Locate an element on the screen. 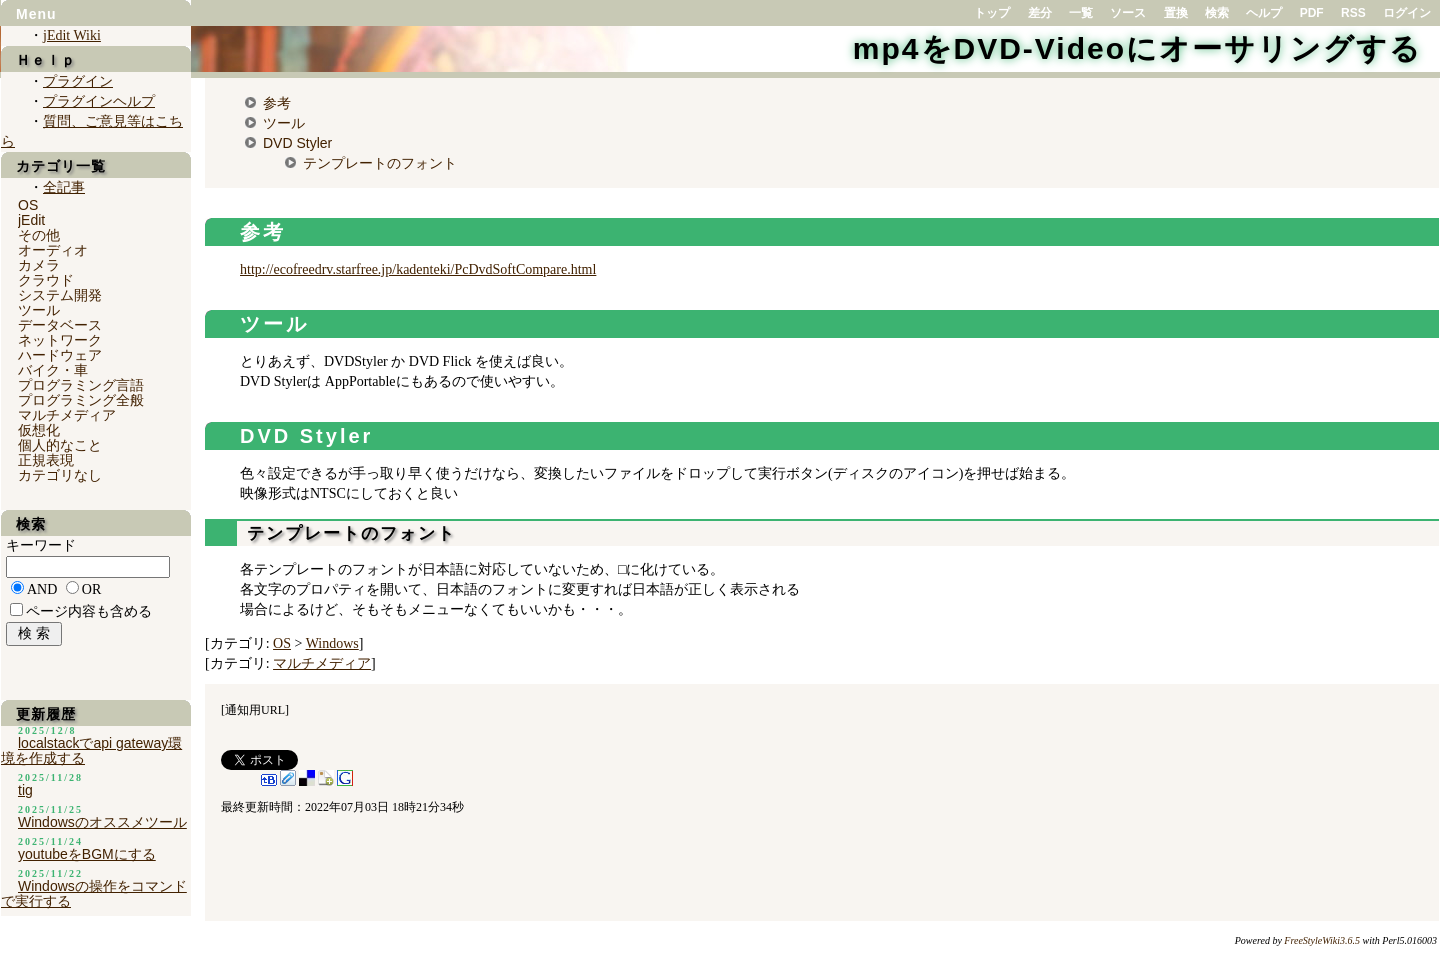 The height and width of the screenshot is (980, 1440). プログラミング言語 is located at coordinates (81, 385).